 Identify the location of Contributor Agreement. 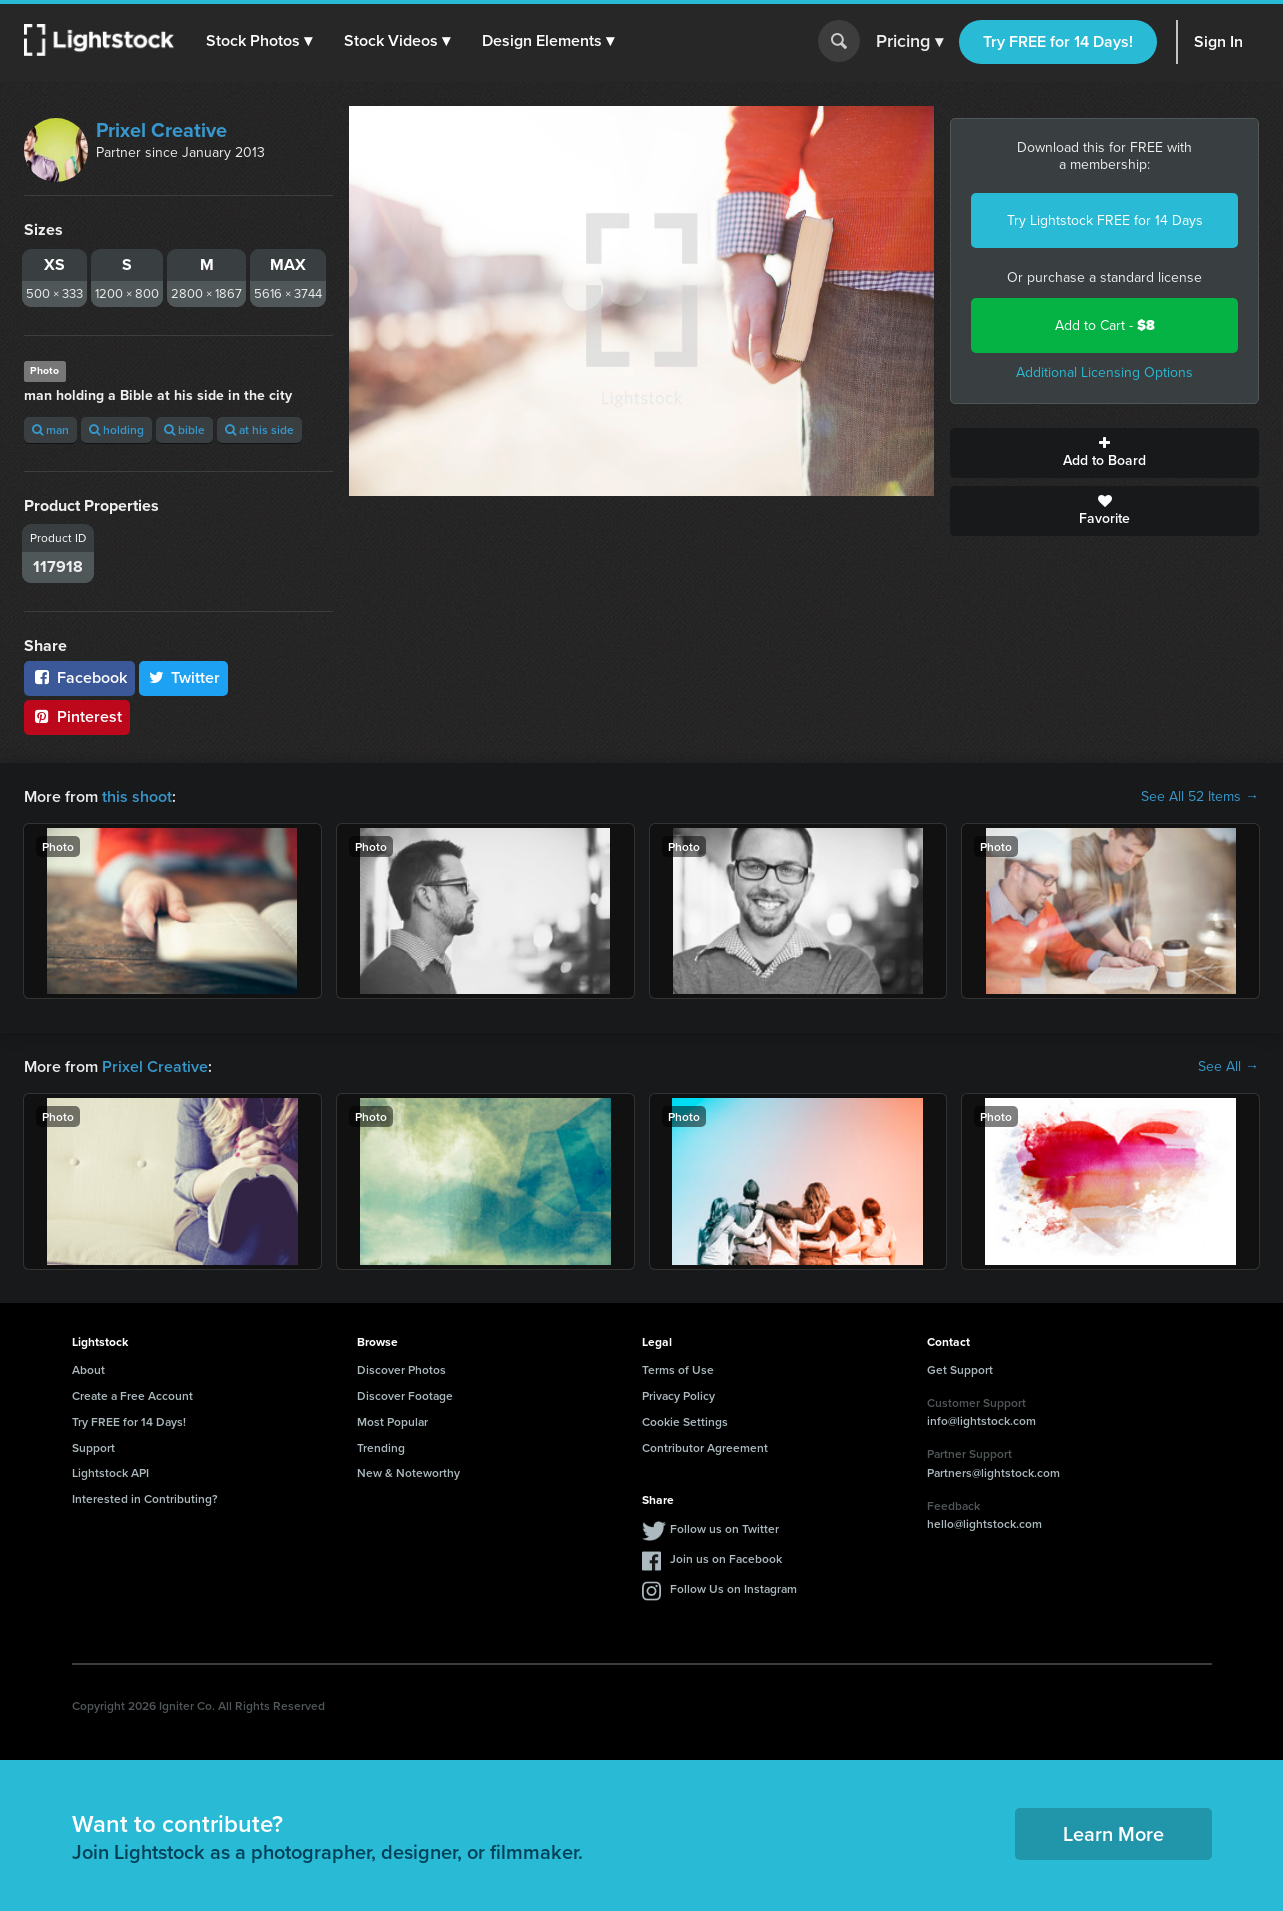
(705, 1447).